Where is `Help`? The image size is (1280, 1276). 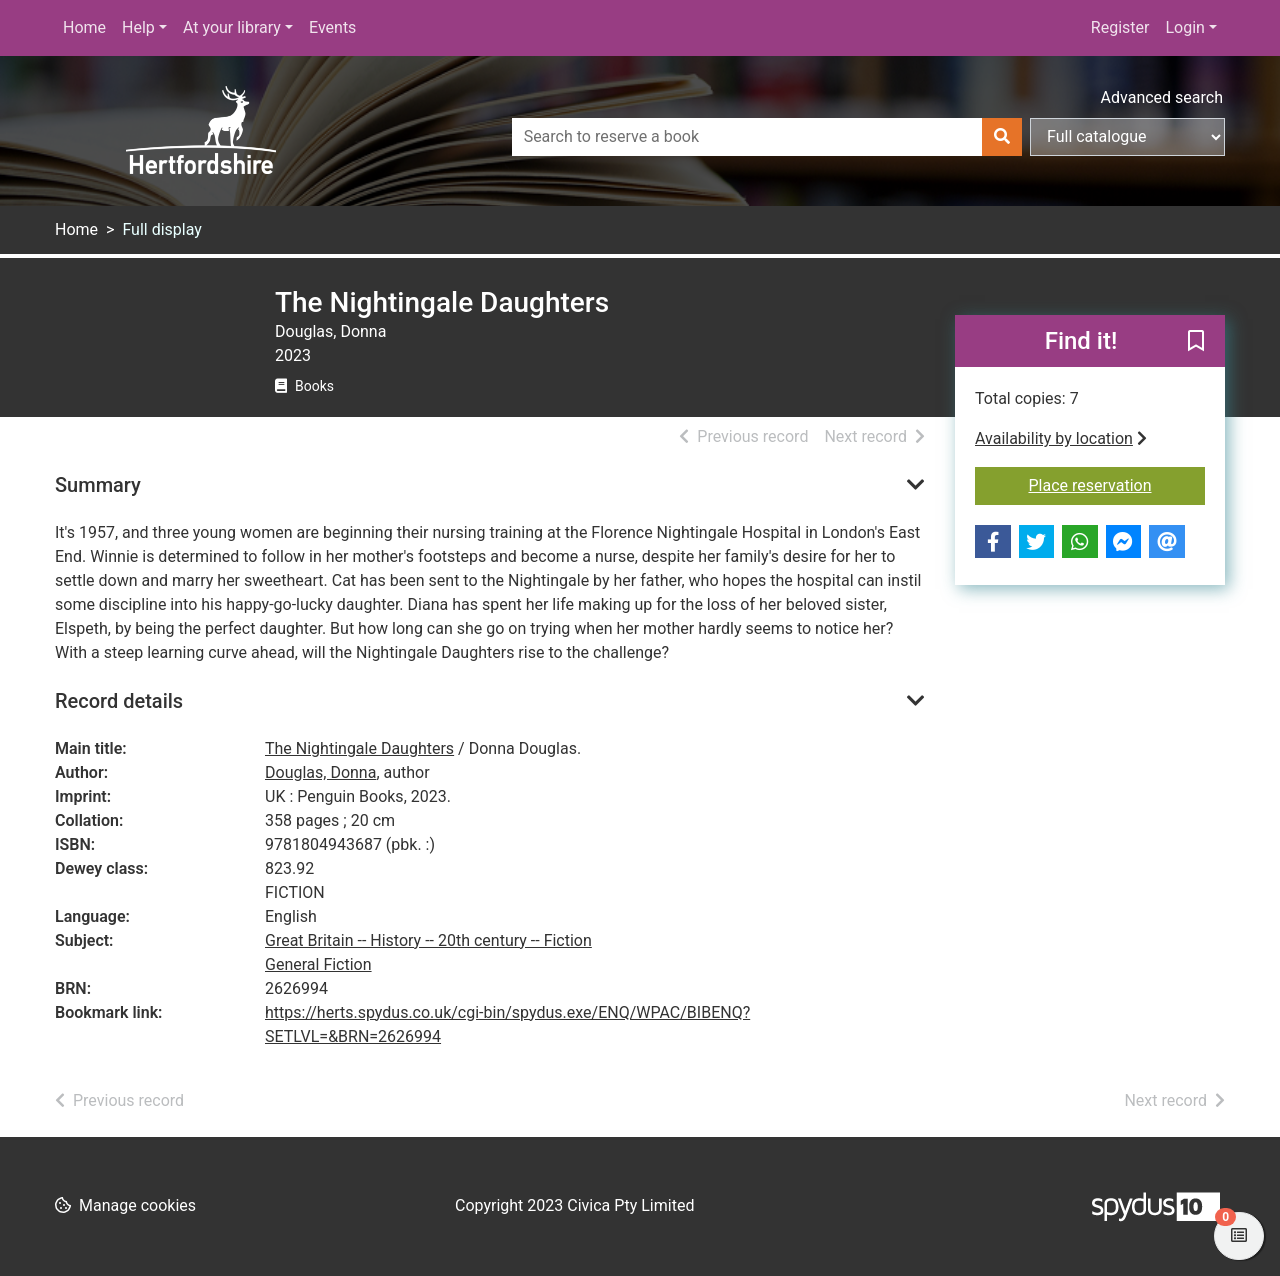
Help is located at coordinates (138, 27).